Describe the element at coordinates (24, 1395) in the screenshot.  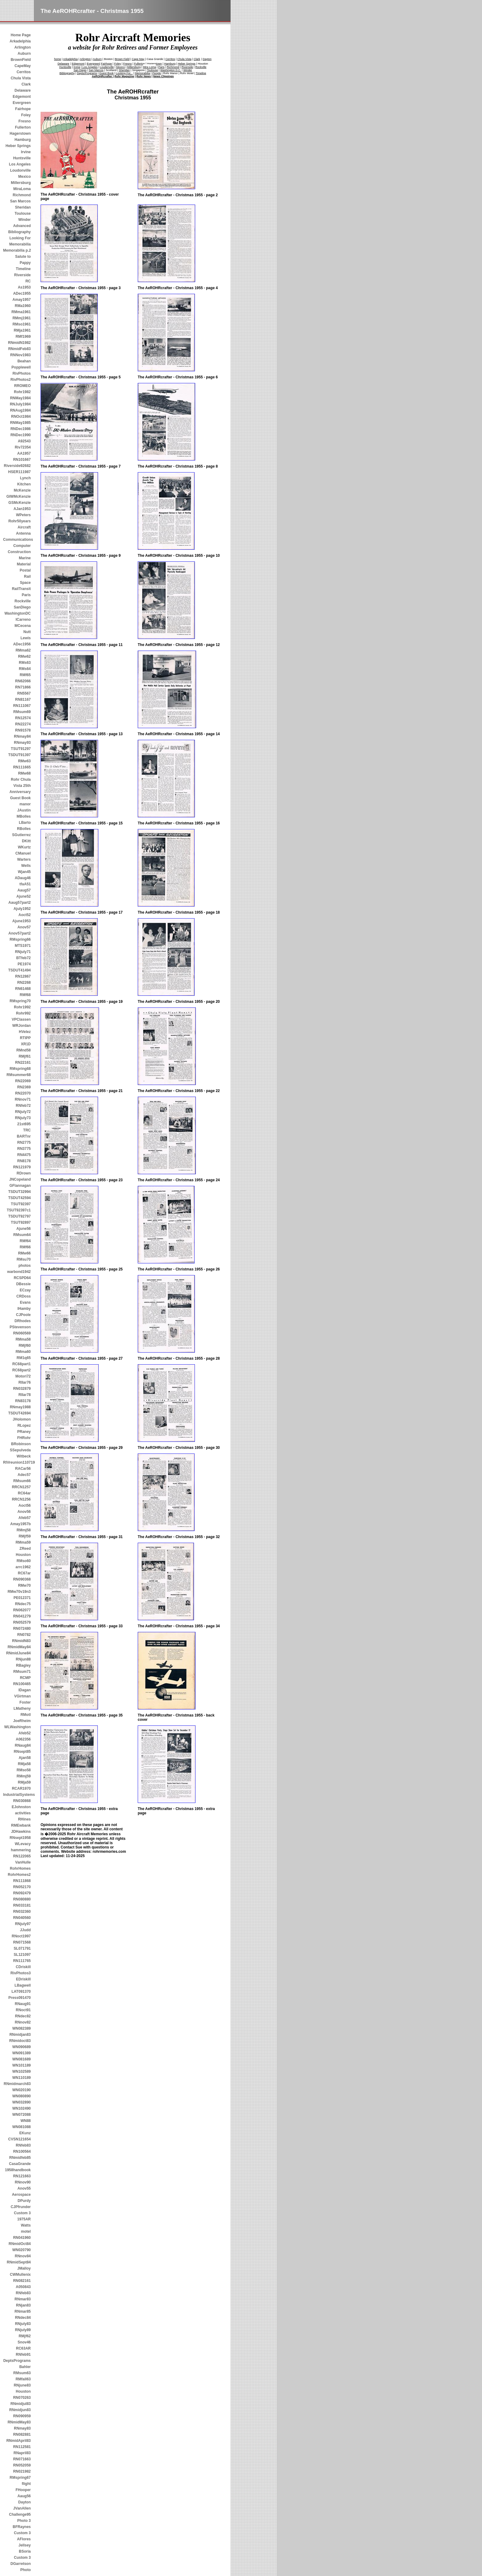
I see `RIIar78` at that location.